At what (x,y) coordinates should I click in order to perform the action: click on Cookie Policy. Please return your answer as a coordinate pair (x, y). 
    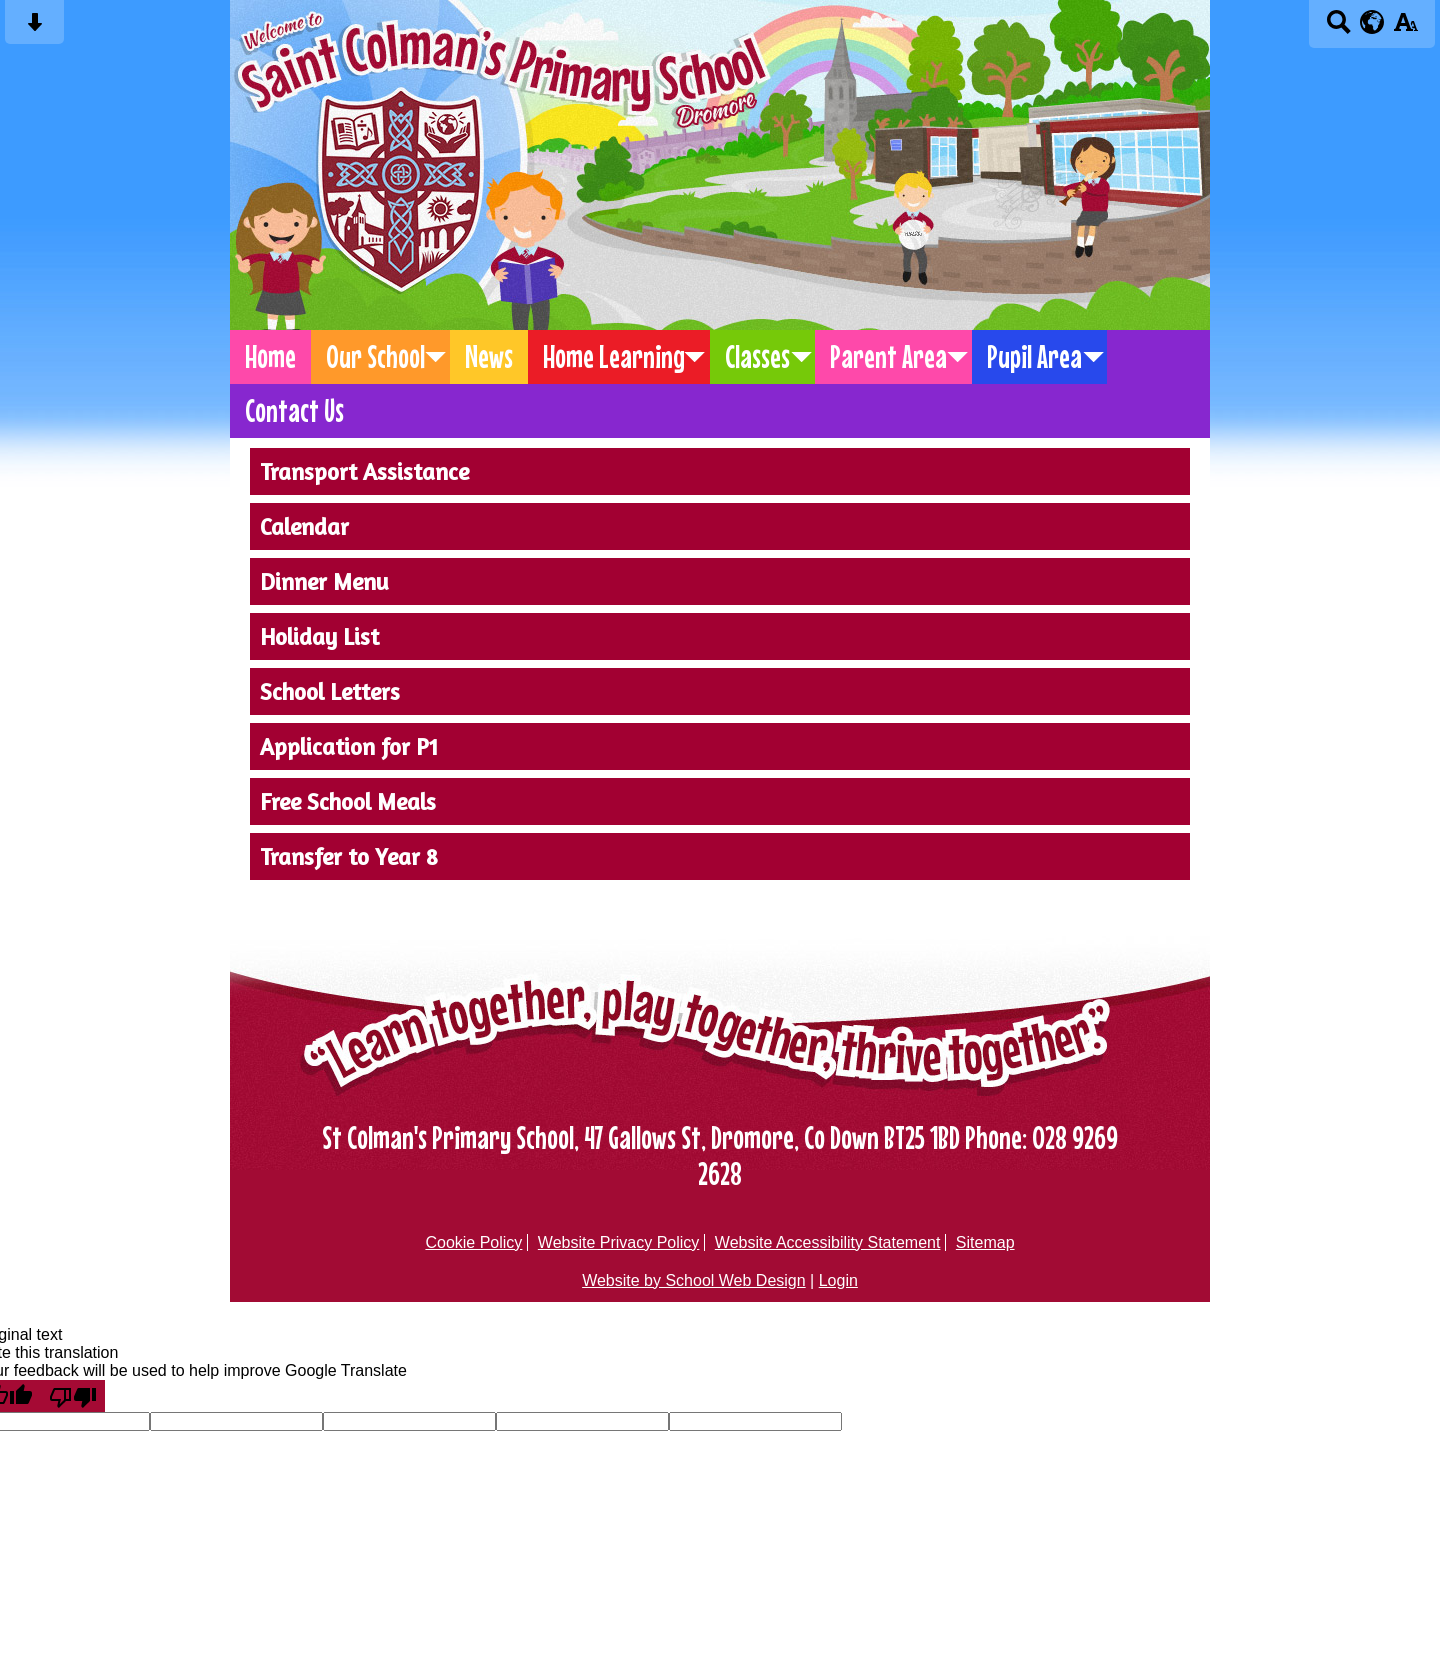
    Looking at the image, I should click on (473, 1242).